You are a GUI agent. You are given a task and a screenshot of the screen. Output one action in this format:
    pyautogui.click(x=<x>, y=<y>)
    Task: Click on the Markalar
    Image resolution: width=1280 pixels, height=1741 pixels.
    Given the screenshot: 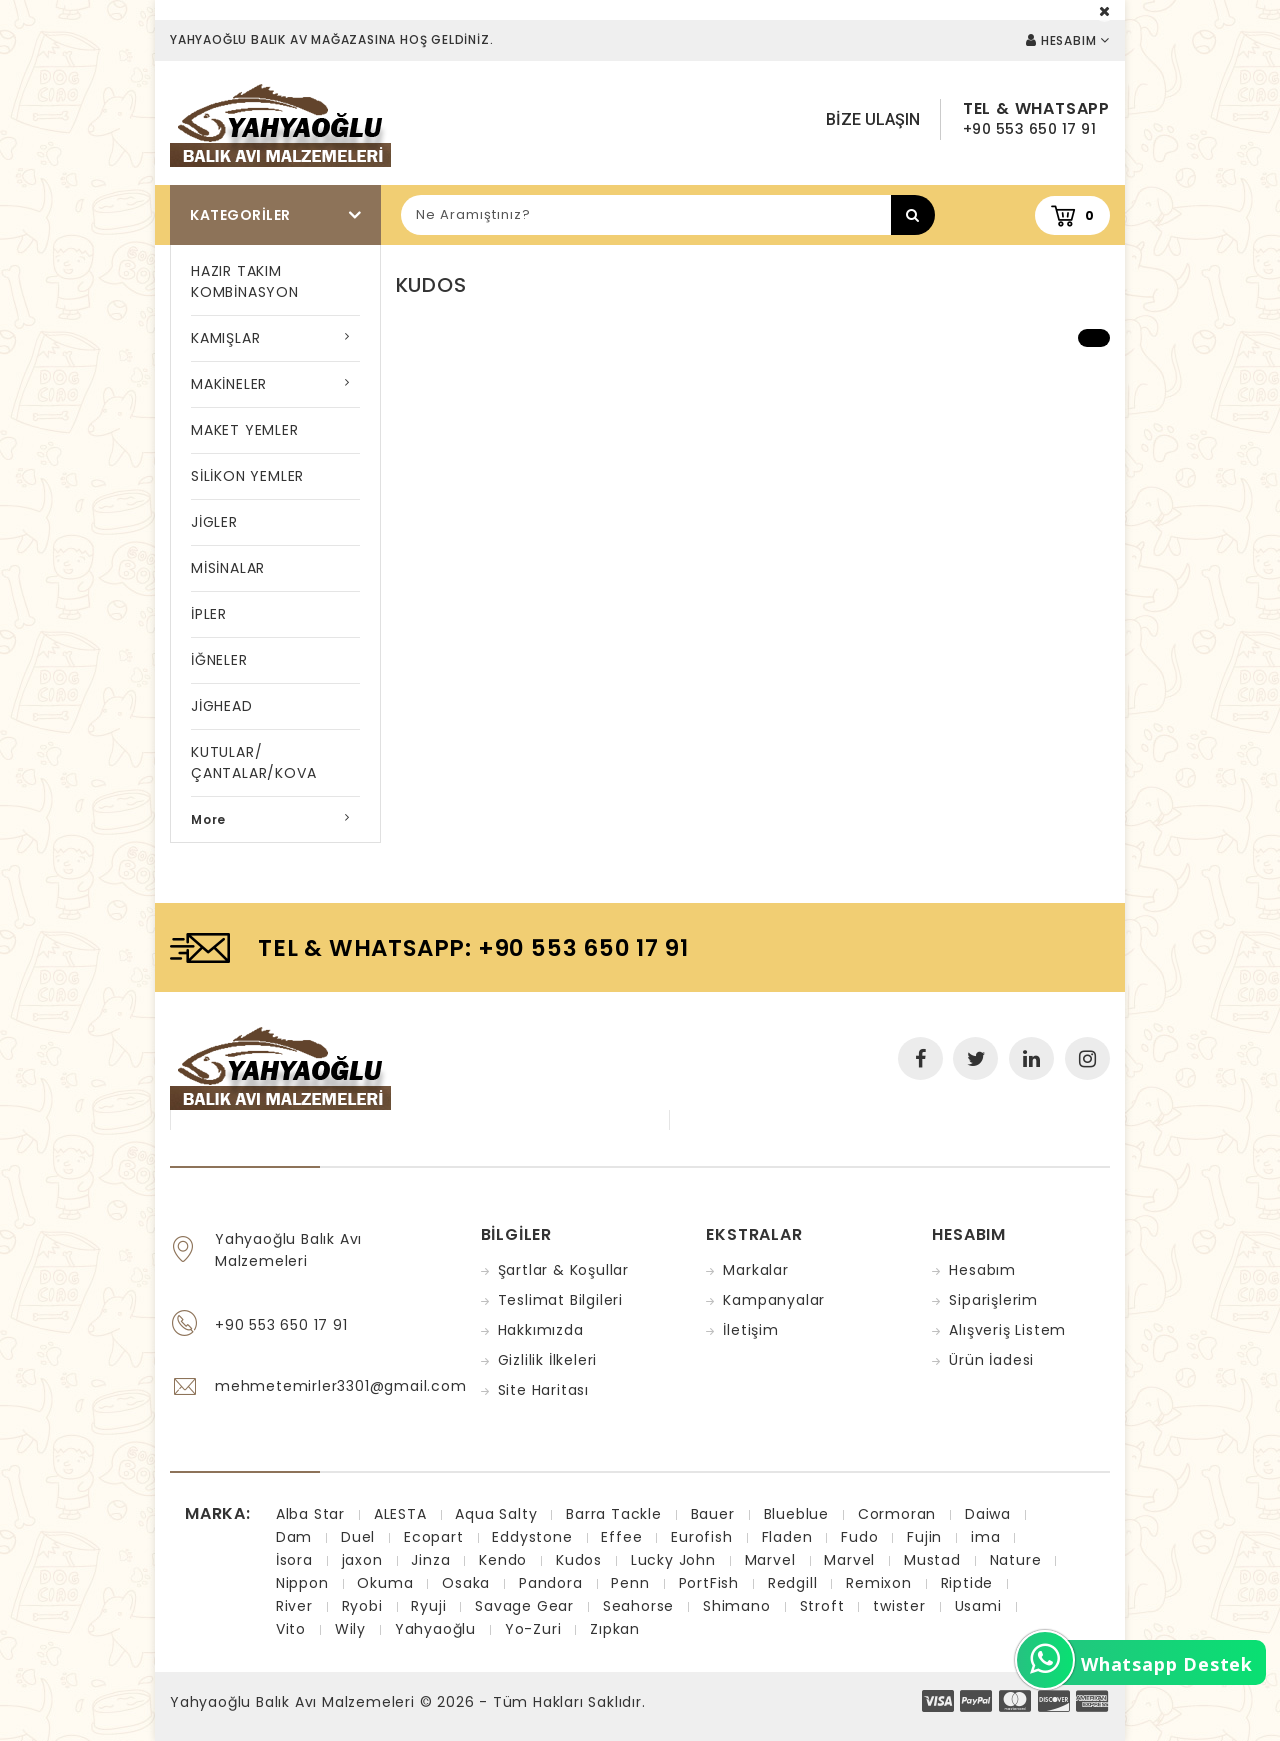 What is the action you would take?
    pyautogui.click(x=755, y=1270)
    